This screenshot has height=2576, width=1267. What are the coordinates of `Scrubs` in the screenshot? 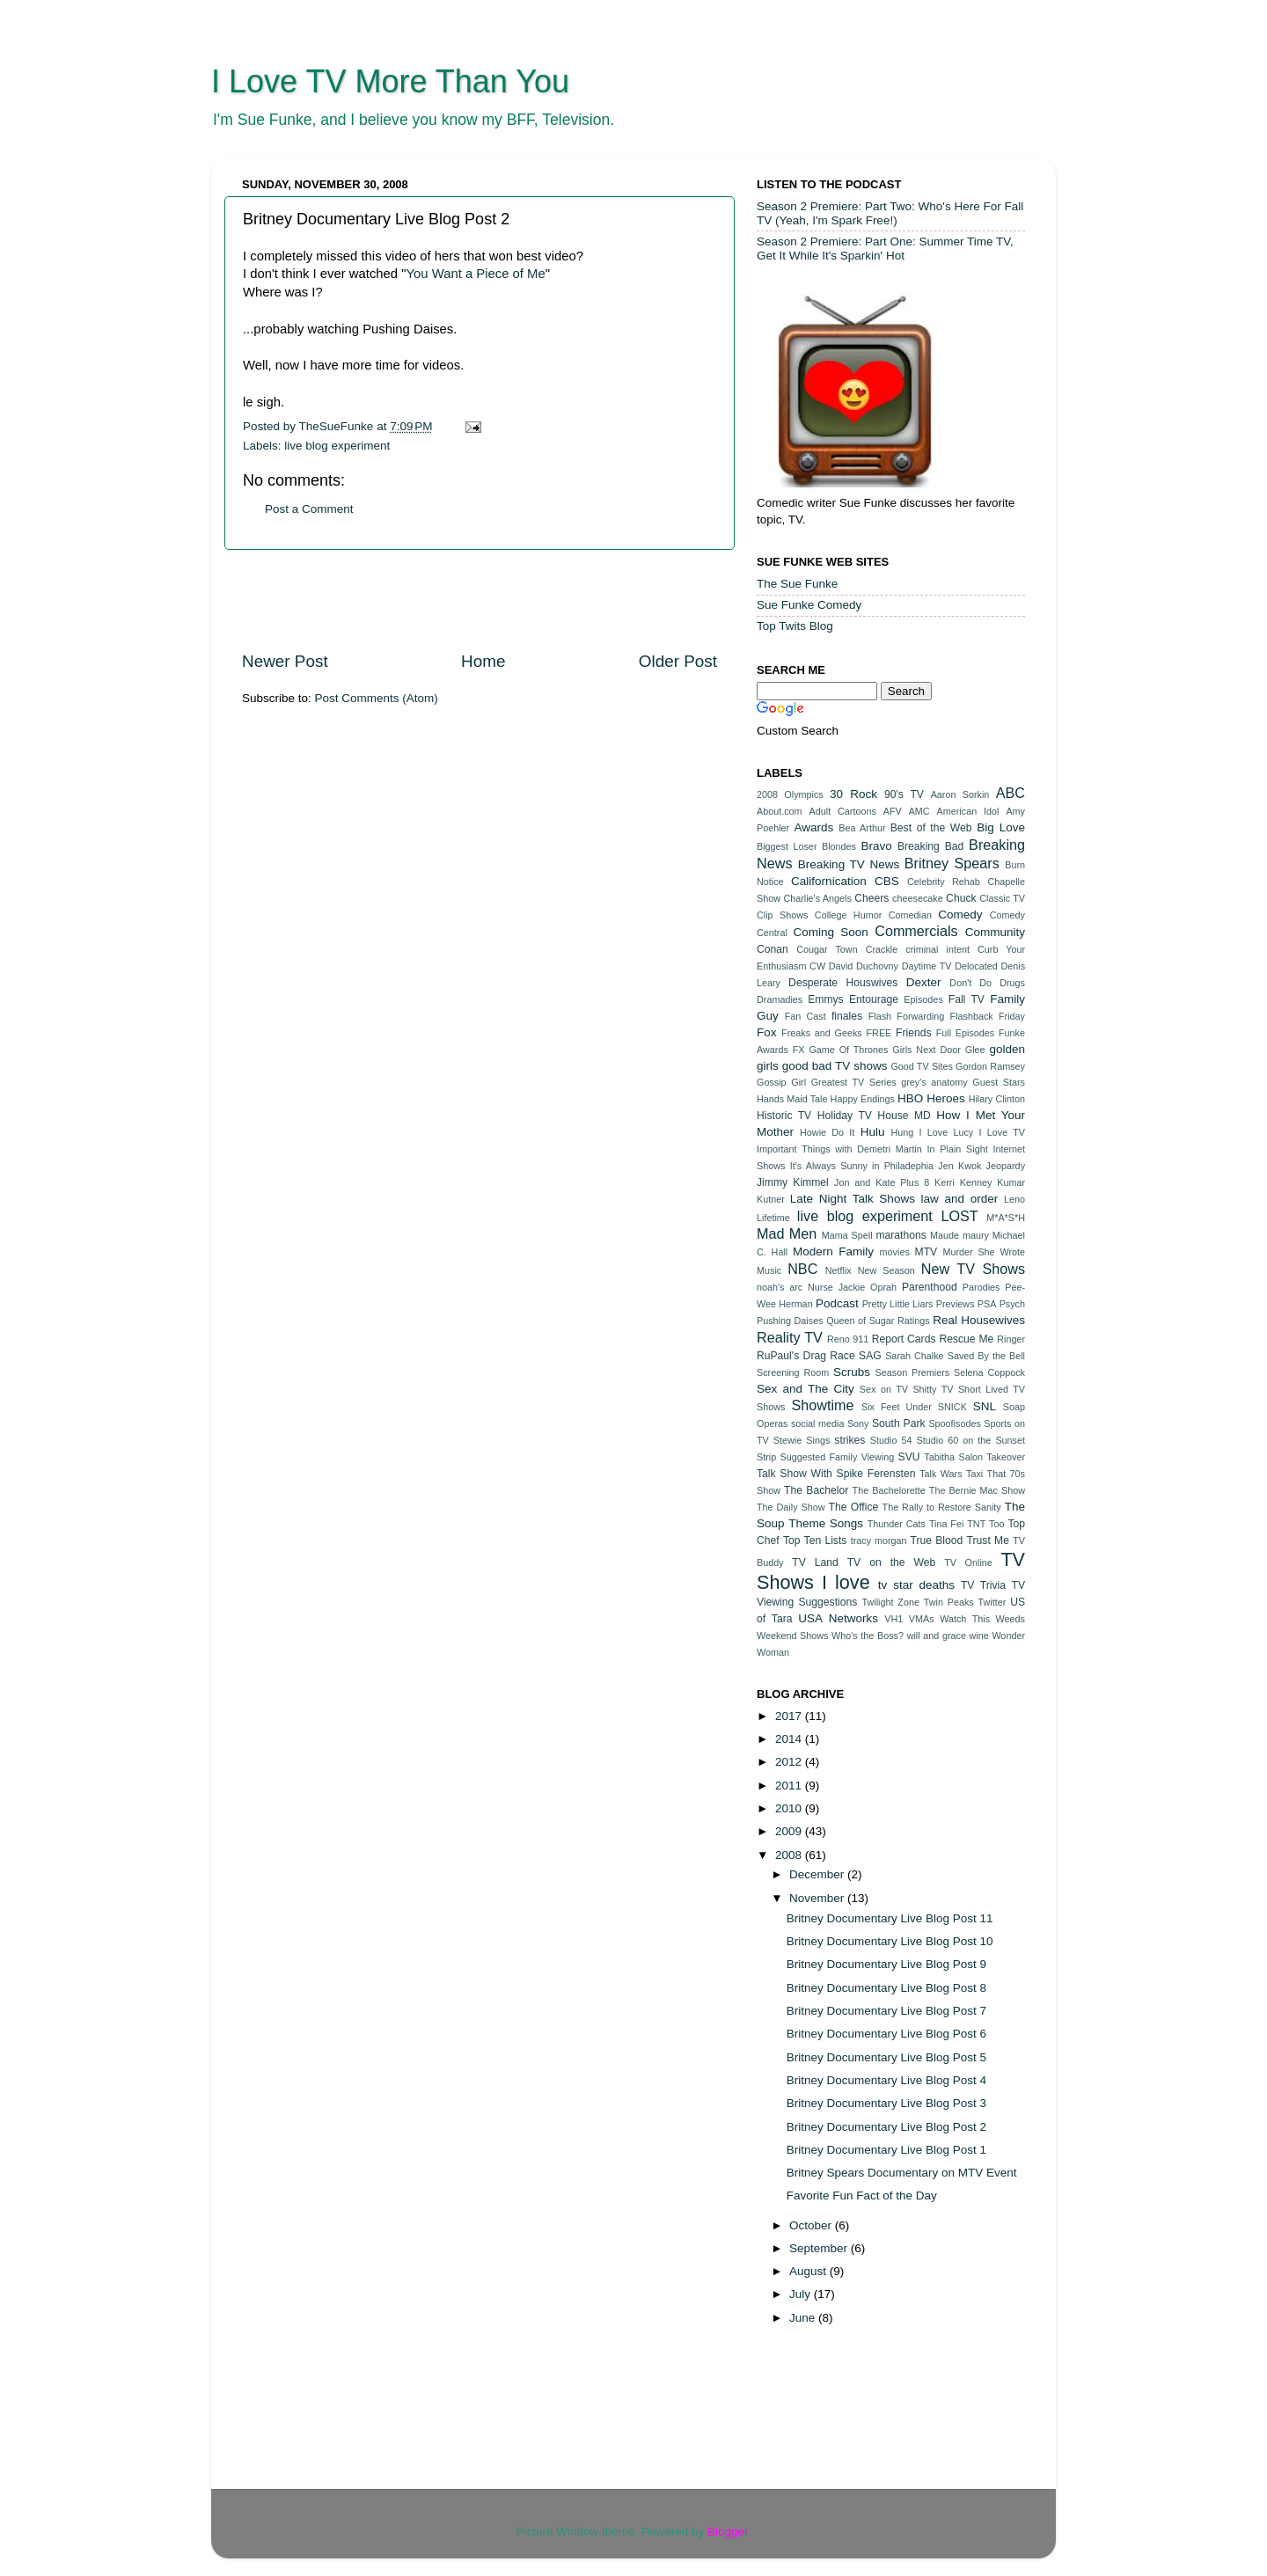 It's located at (851, 1372).